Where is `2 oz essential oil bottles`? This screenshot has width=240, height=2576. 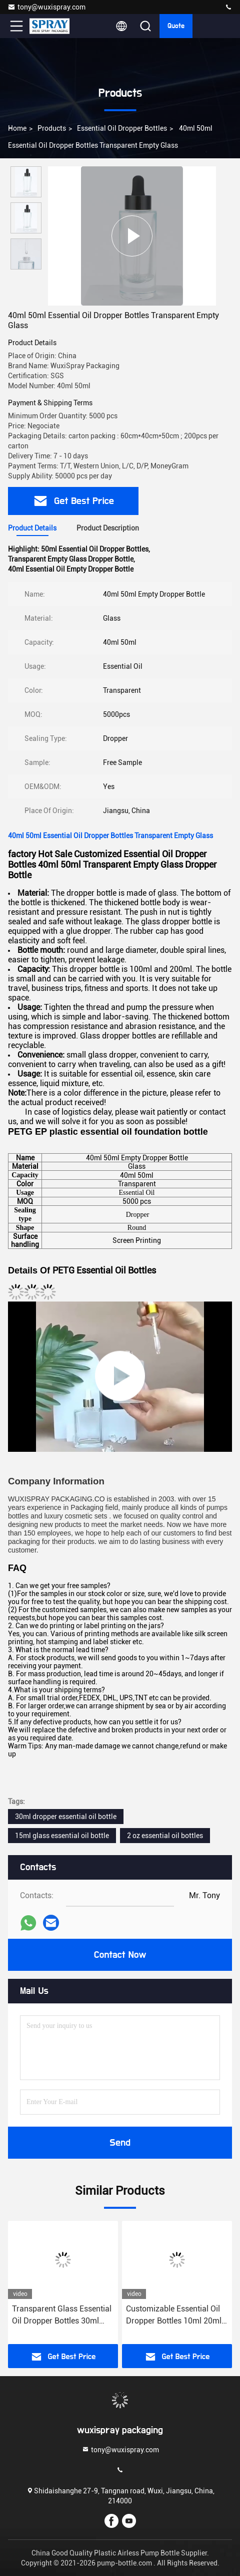
2 oz essential oil bottles is located at coordinates (165, 1836).